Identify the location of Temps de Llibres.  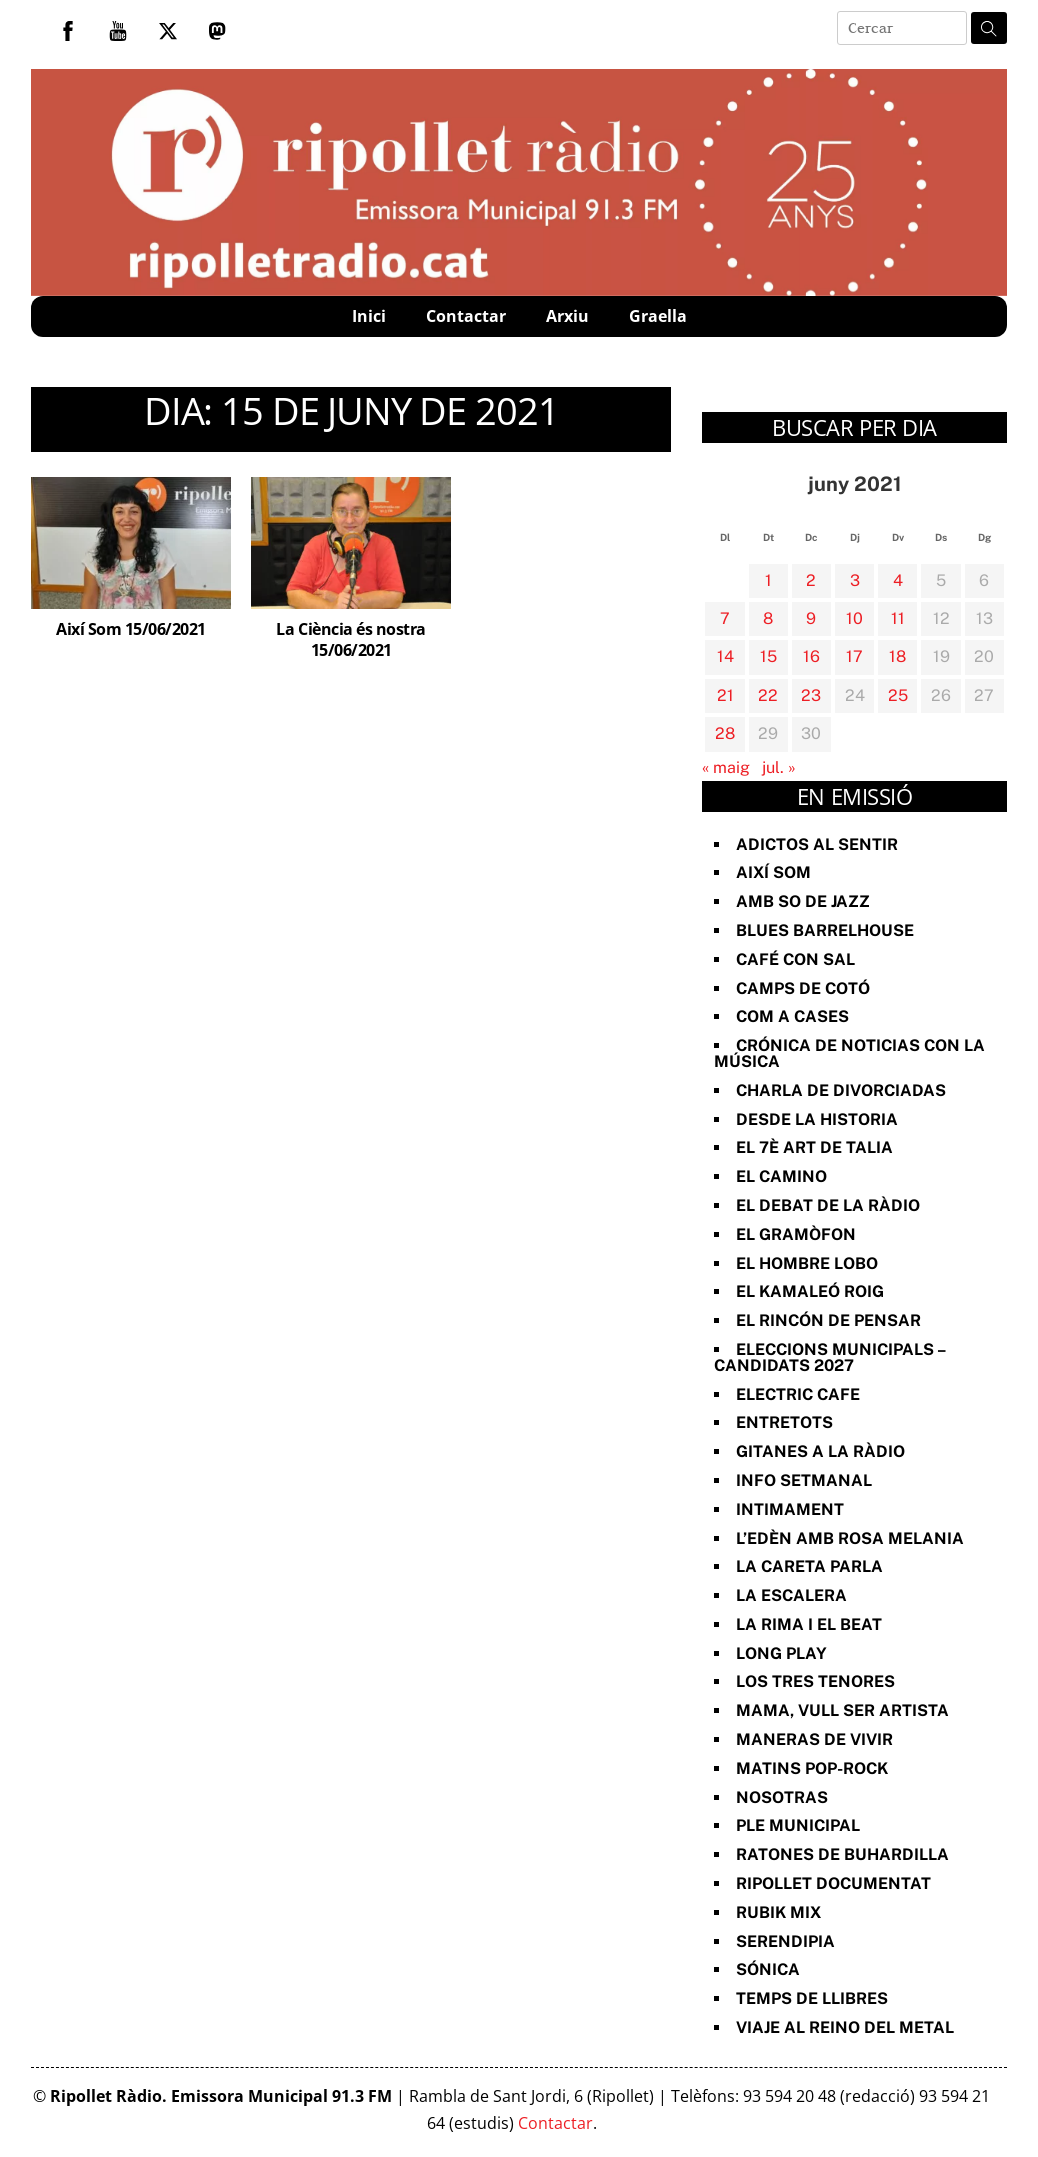
(812, 1998).